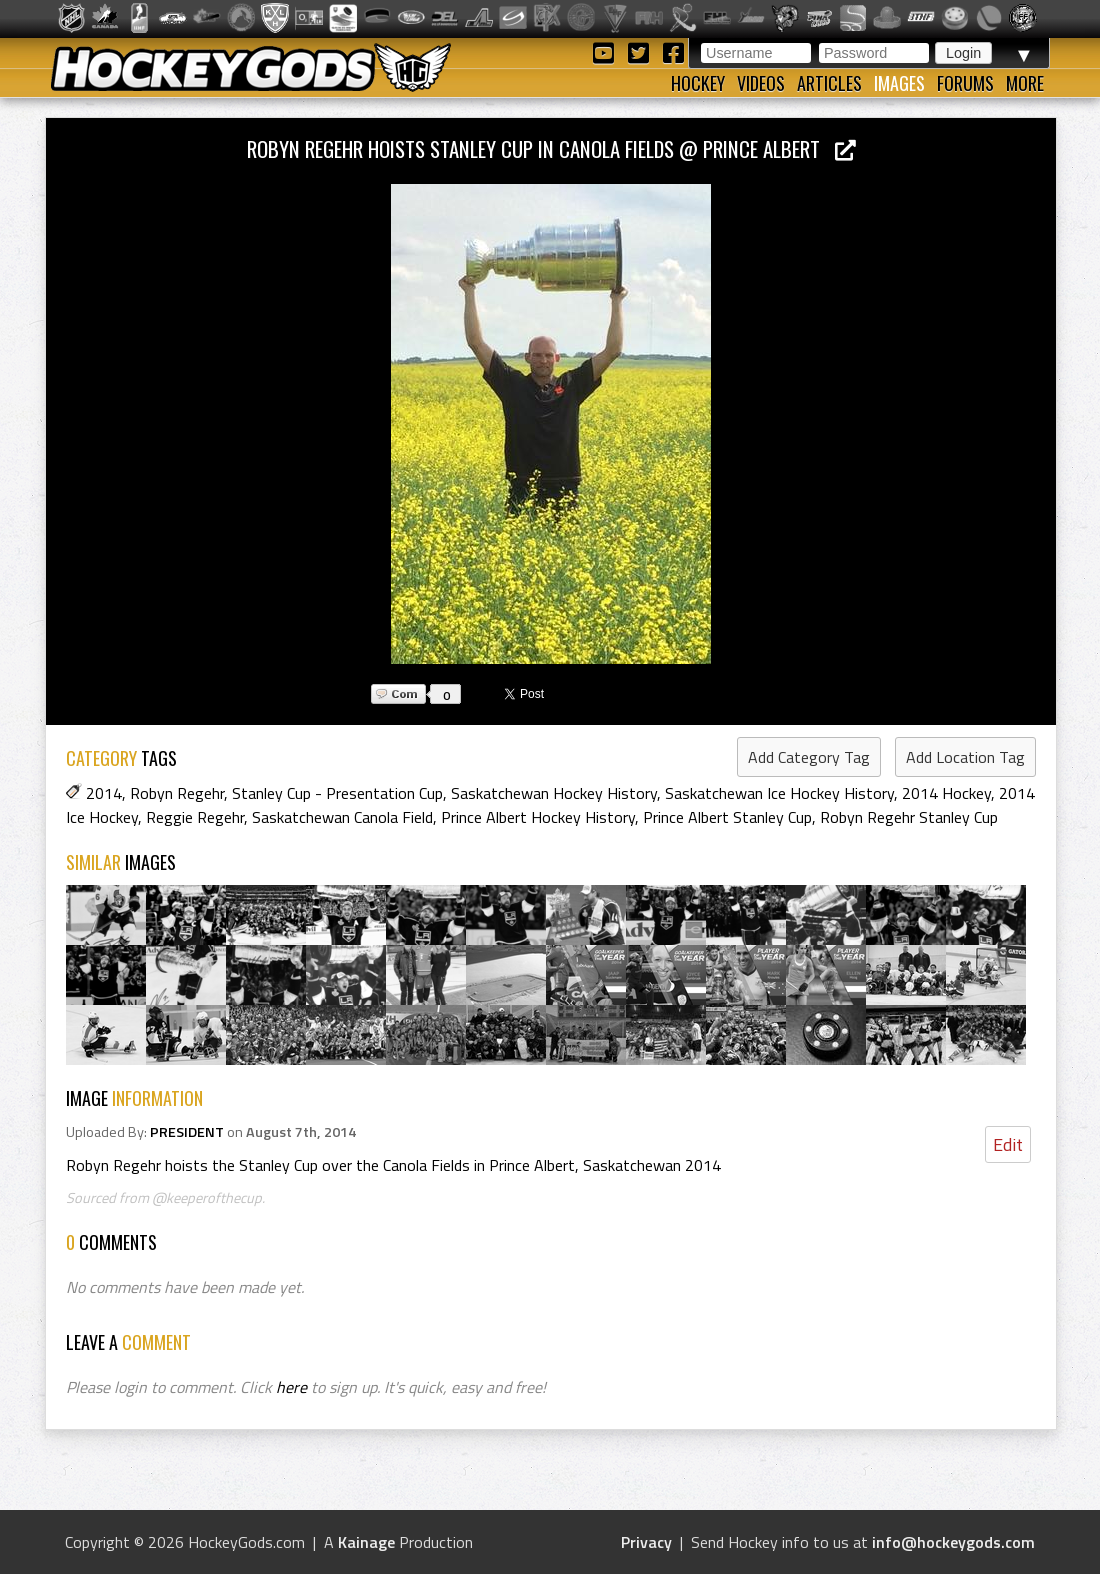 This screenshot has height=1574, width=1100. I want to click on here, so click(291, 1387).